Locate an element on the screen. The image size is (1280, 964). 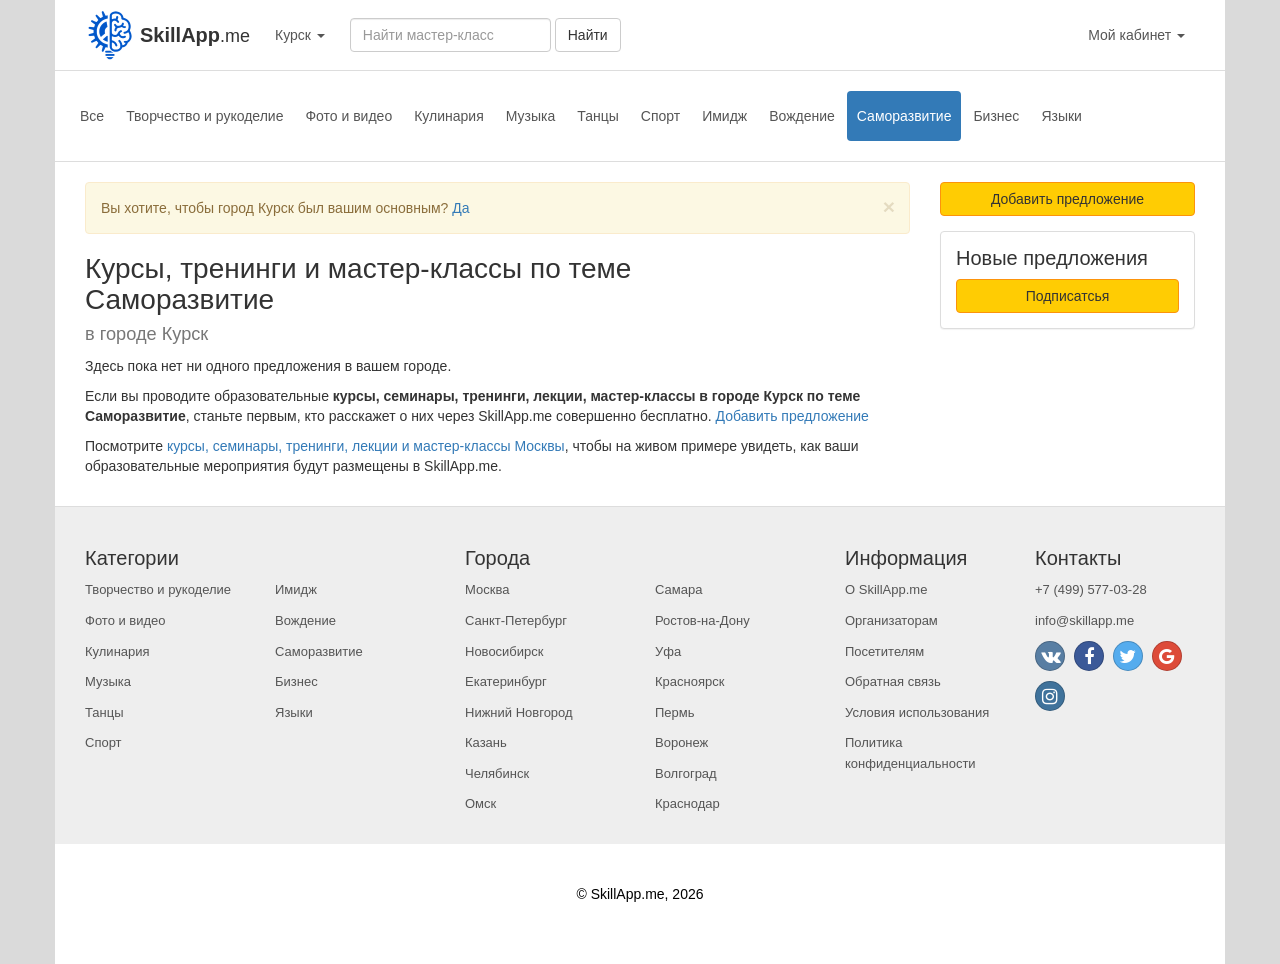
Музыка is located at coordinates (531, 116).